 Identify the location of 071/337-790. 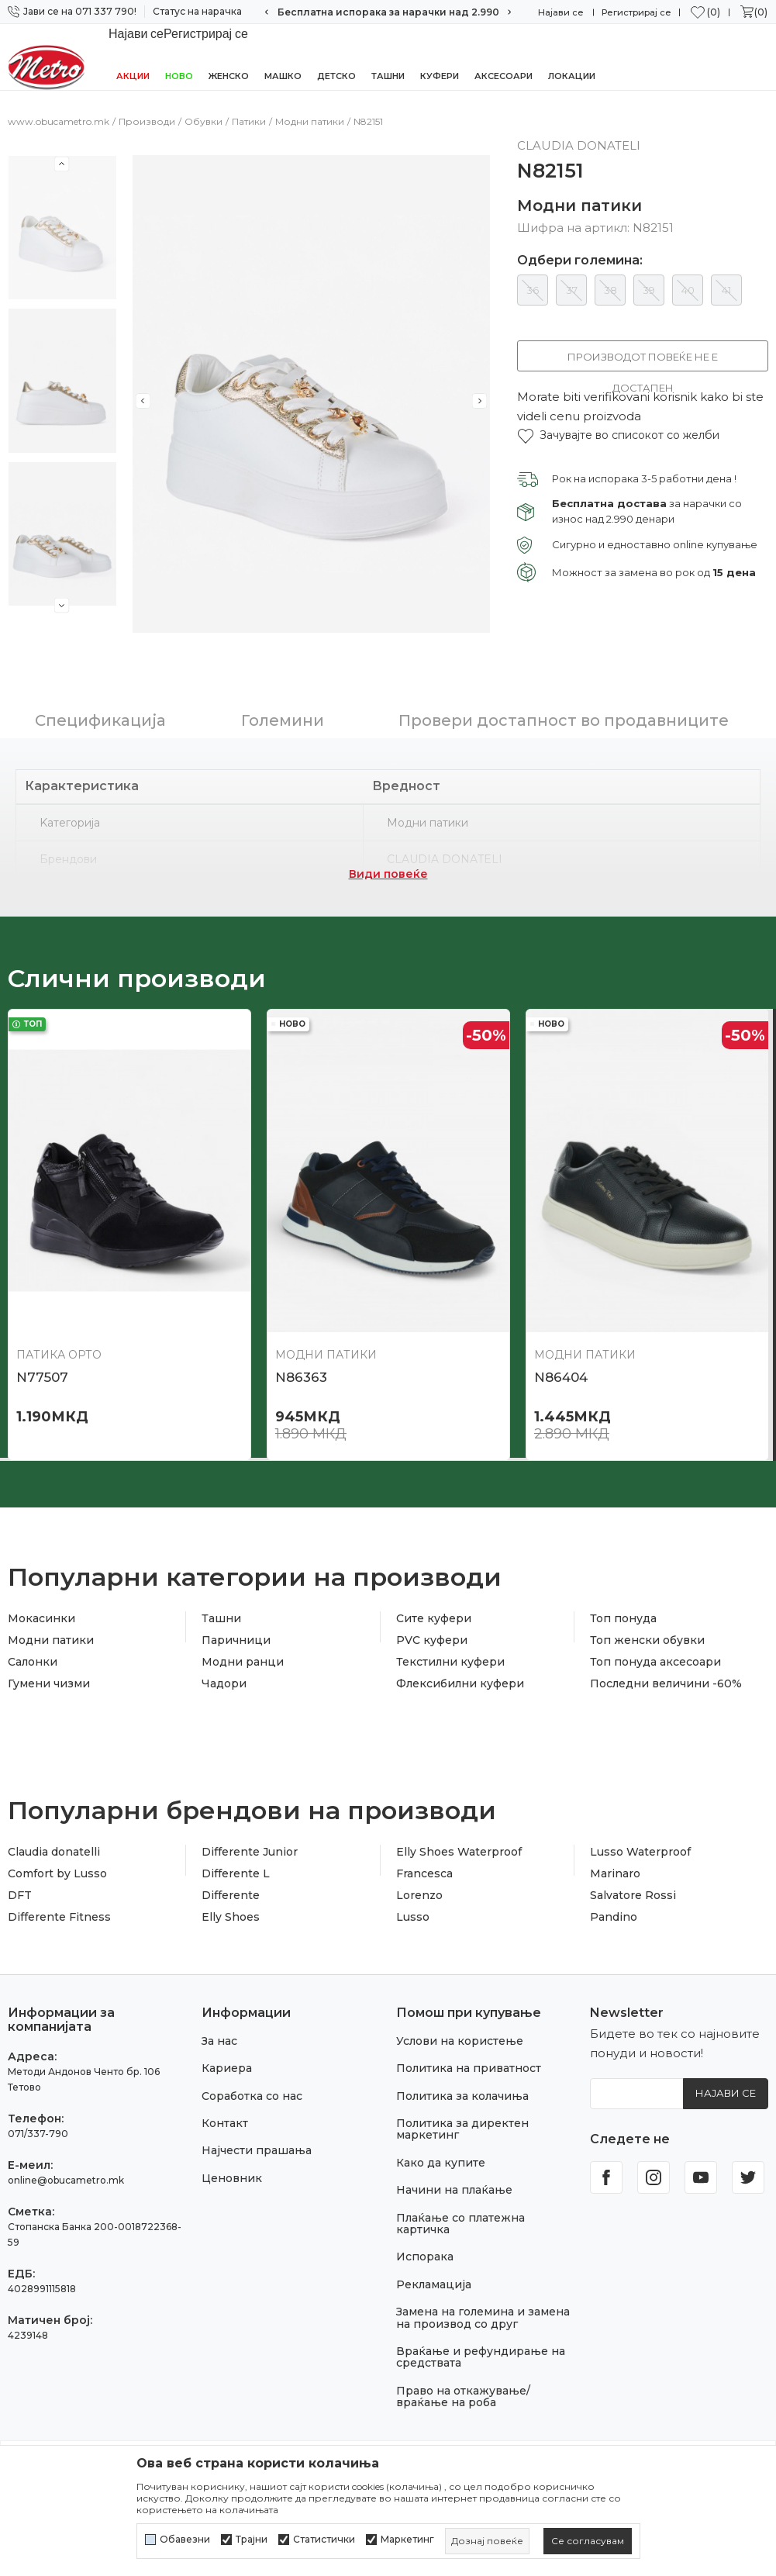
(38, 2134).